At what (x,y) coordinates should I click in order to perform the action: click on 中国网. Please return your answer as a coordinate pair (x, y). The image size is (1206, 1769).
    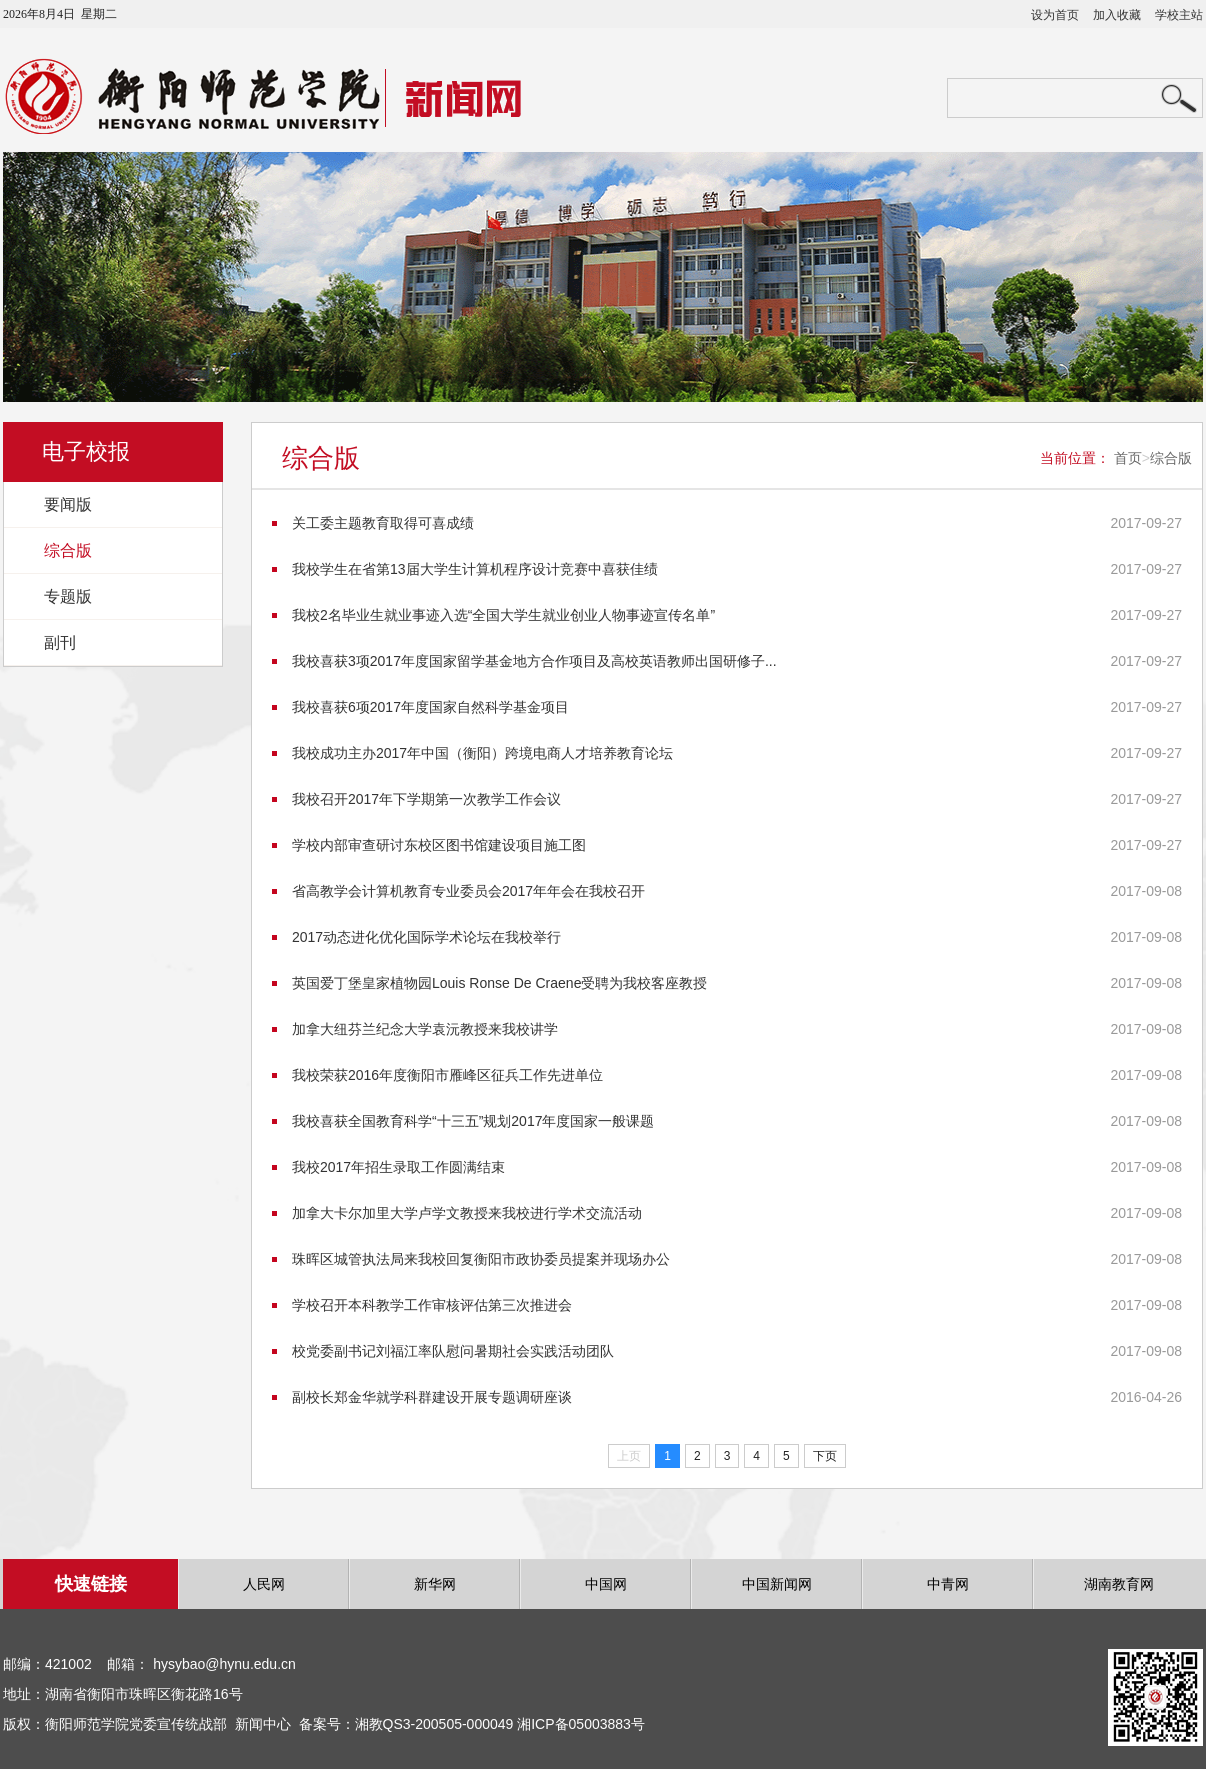
    Looking at the image, I should click on (606, 1584).